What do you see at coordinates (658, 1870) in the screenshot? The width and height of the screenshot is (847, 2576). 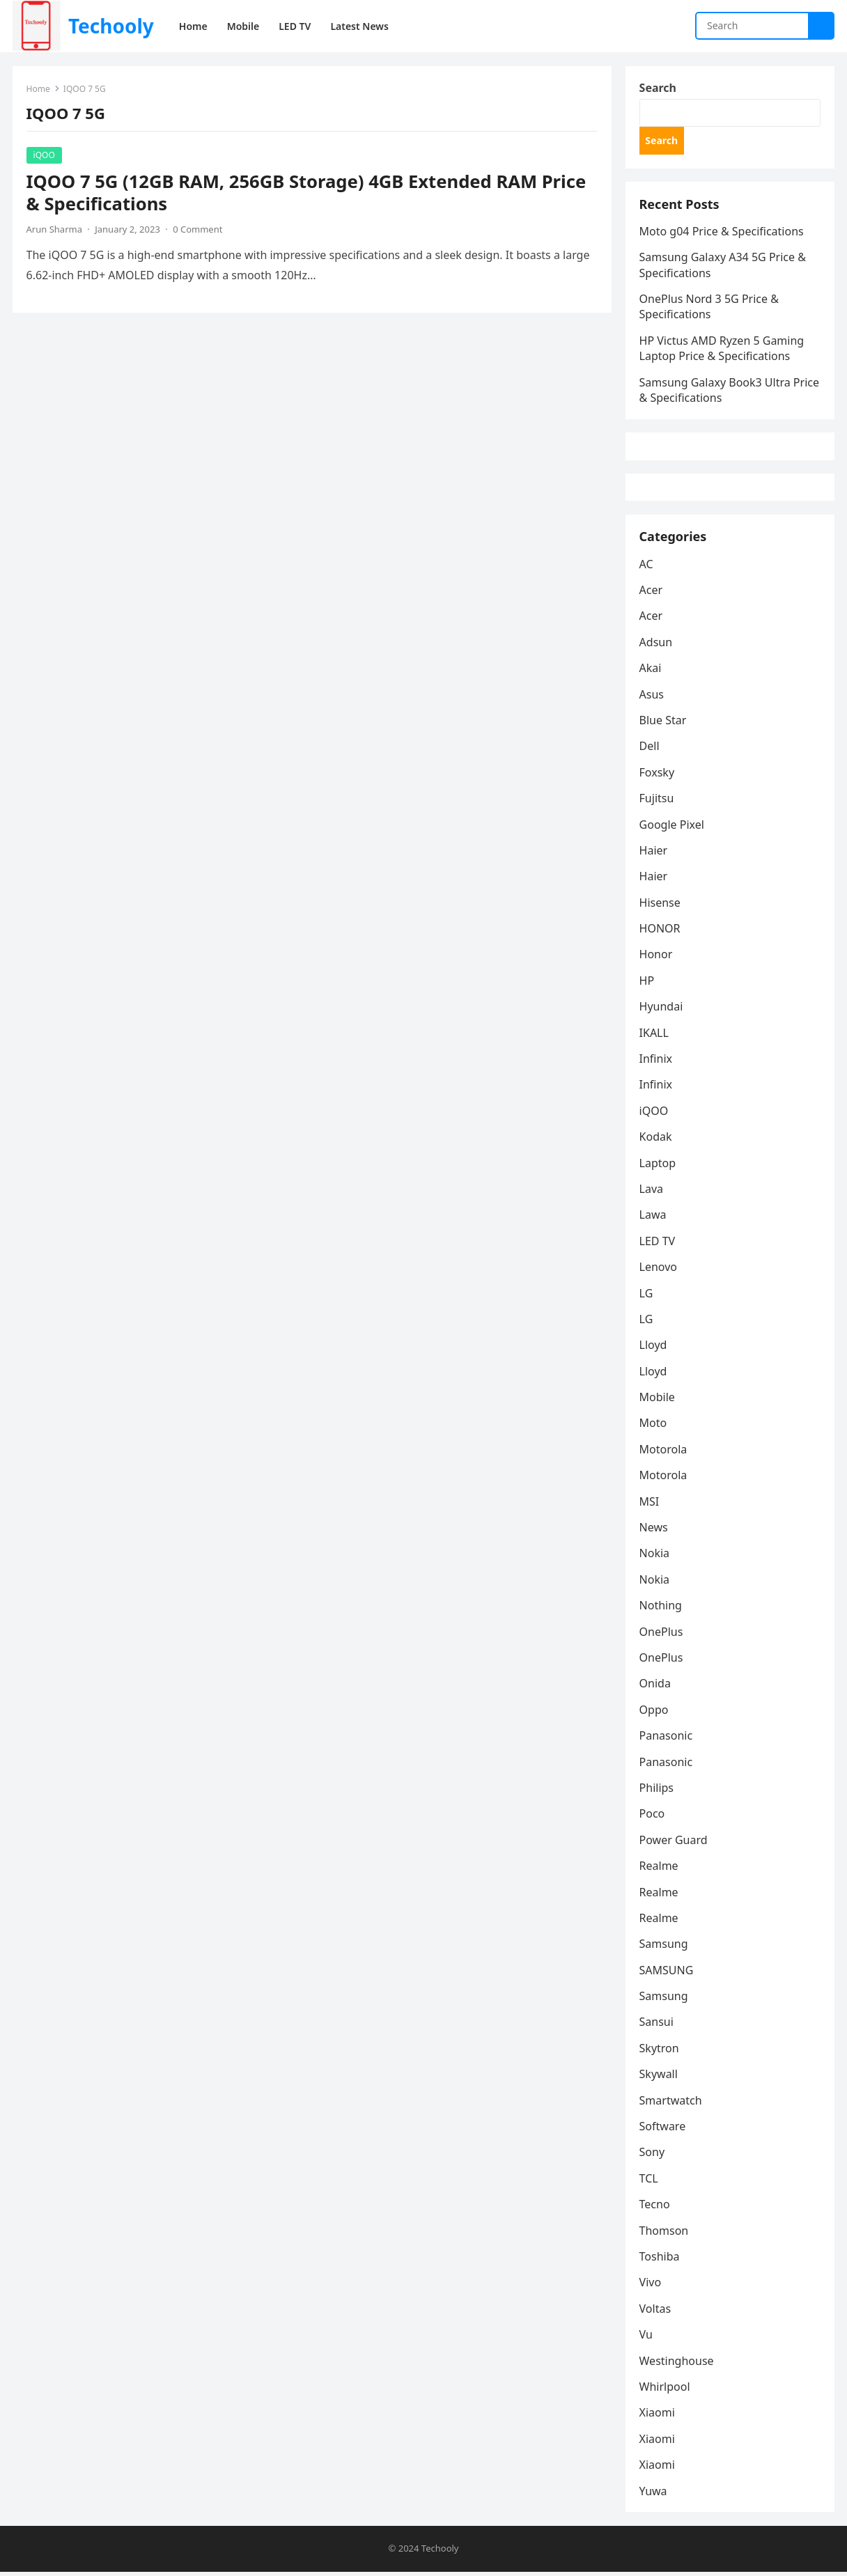 I see `Realme` at bounding box center [658, 1870].